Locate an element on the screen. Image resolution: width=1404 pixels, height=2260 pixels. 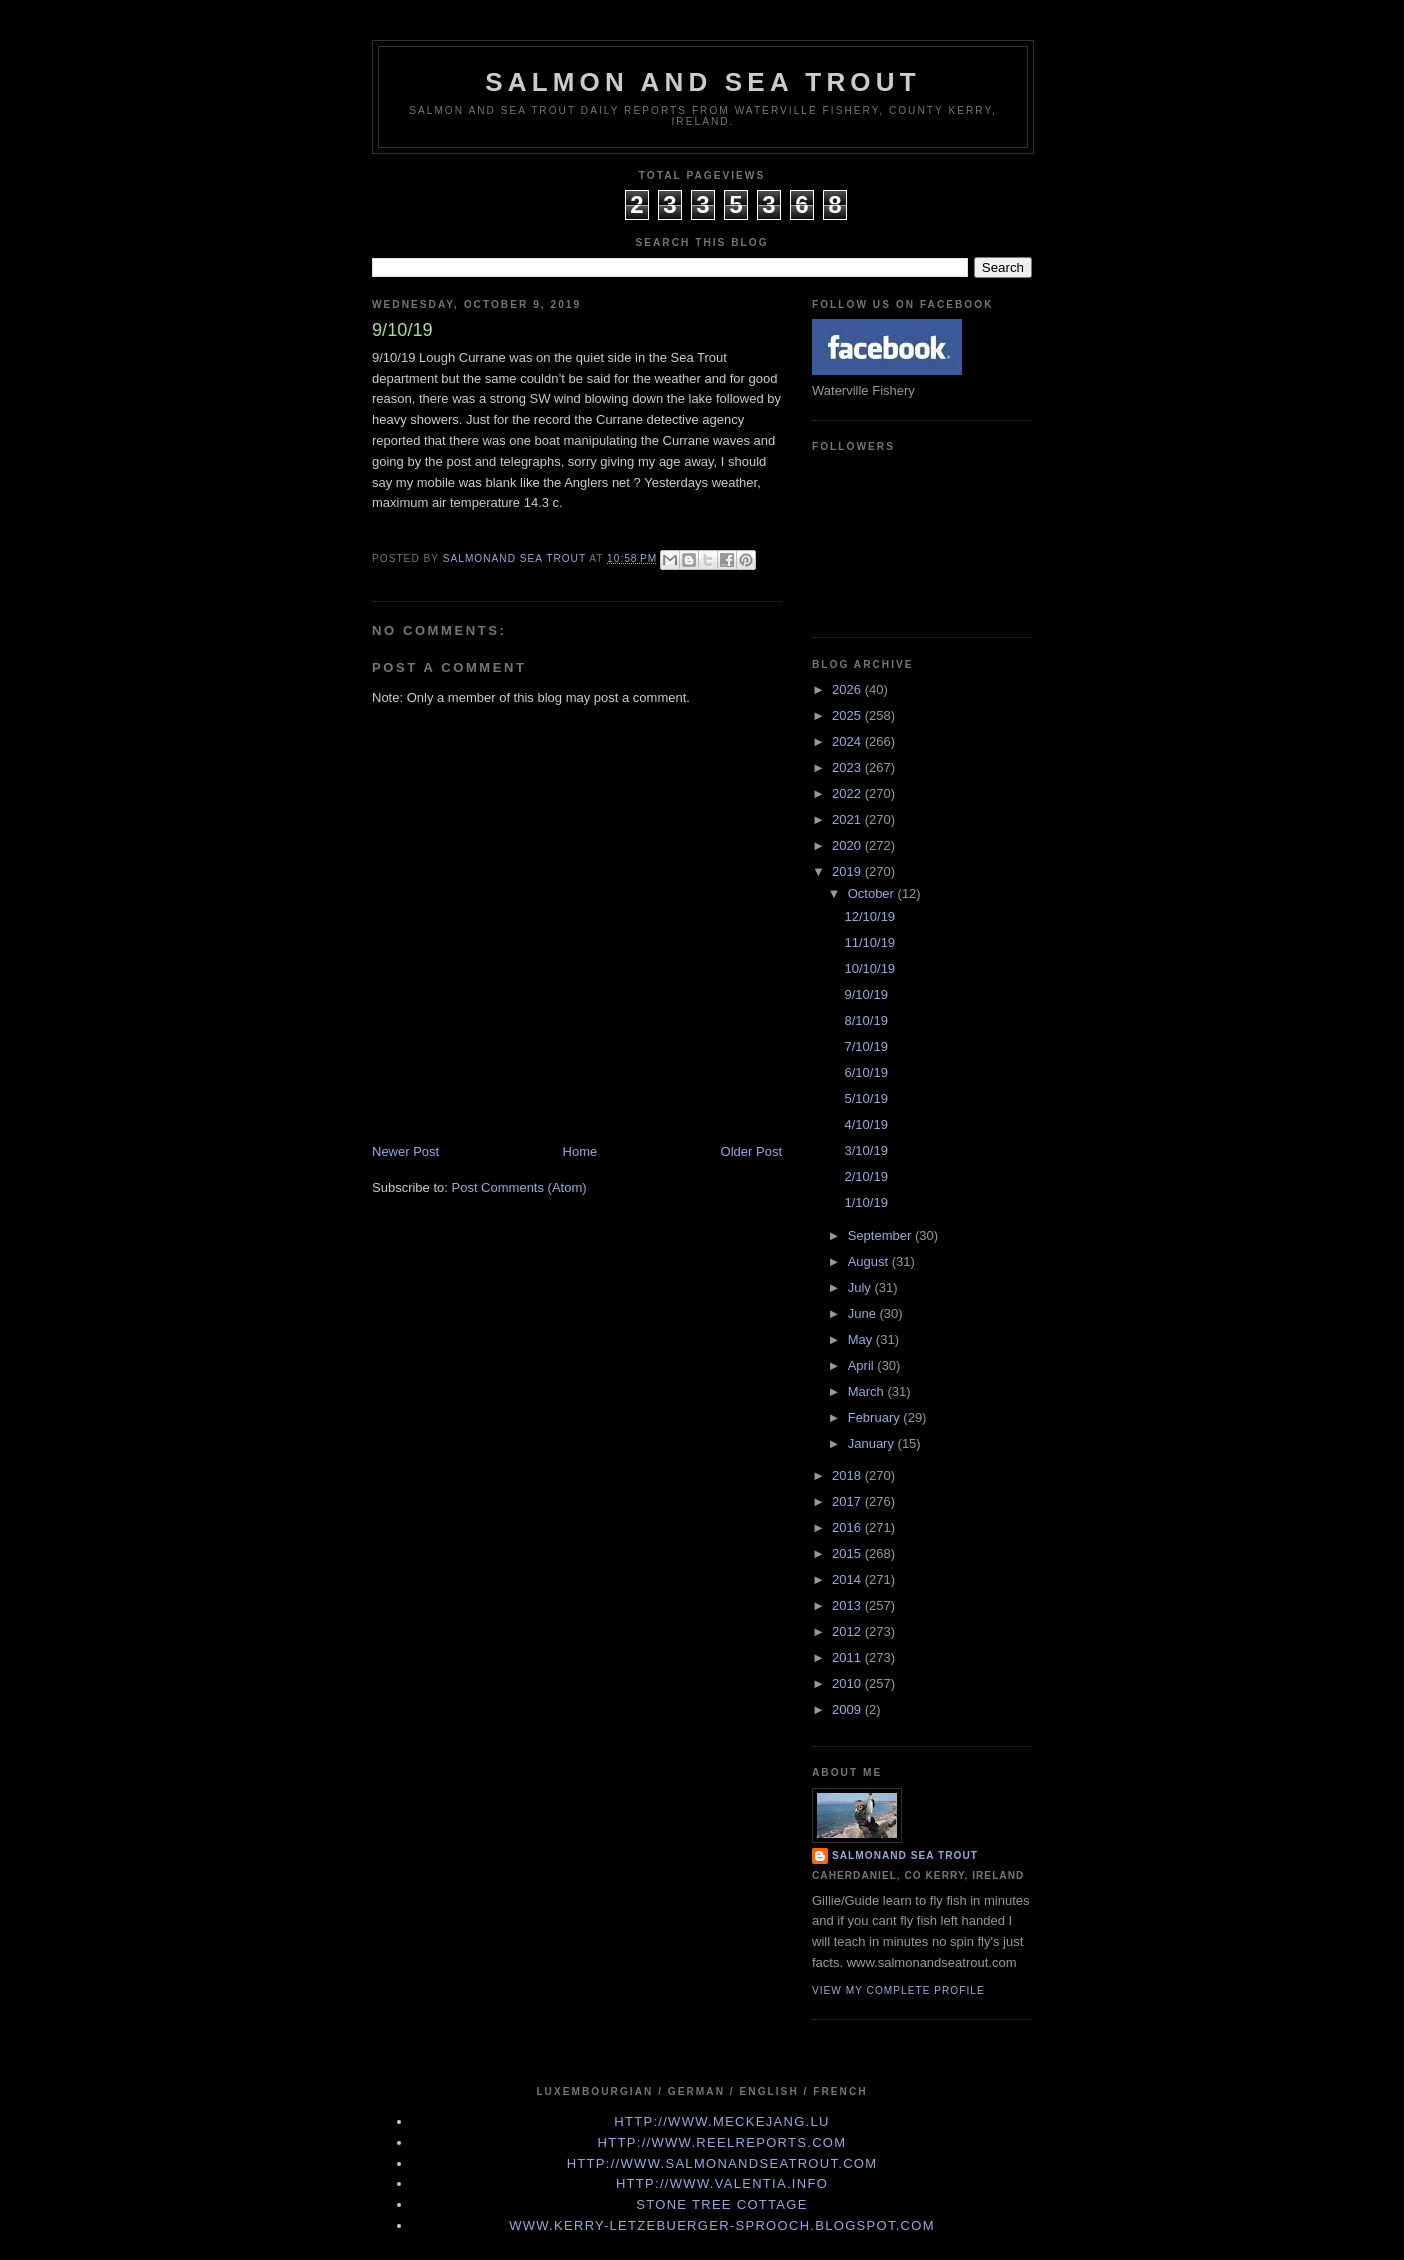
6/10/19 is located at coordinates (865, 1072).